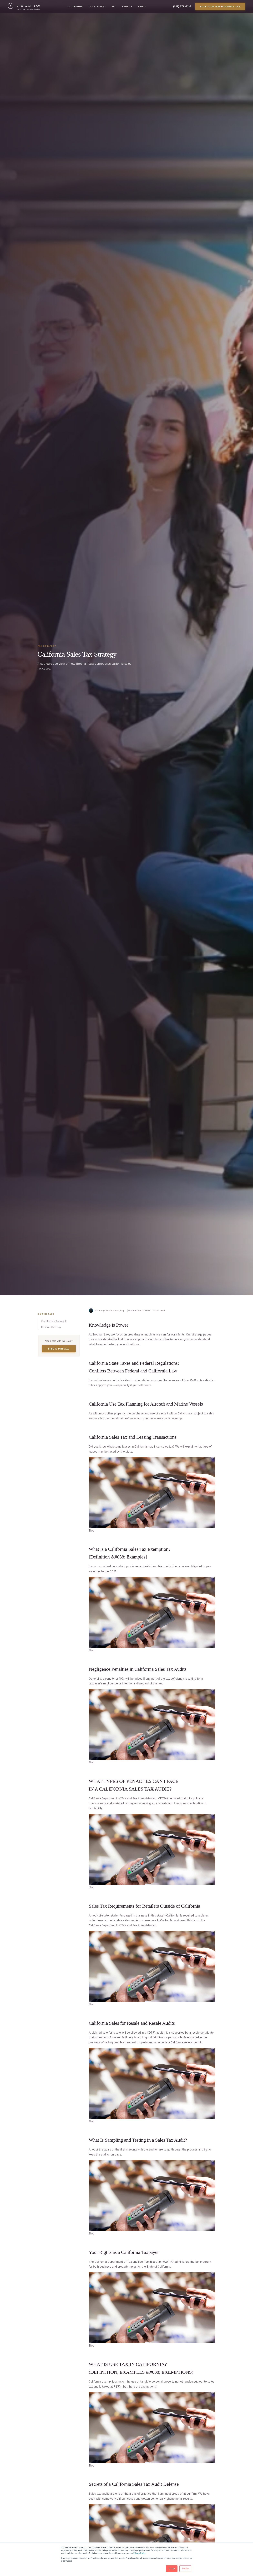 This screenshot has height=2576, width=253. Describe the element at coordinates (114, 6) in the screenshot. I see `ERC` at that location.